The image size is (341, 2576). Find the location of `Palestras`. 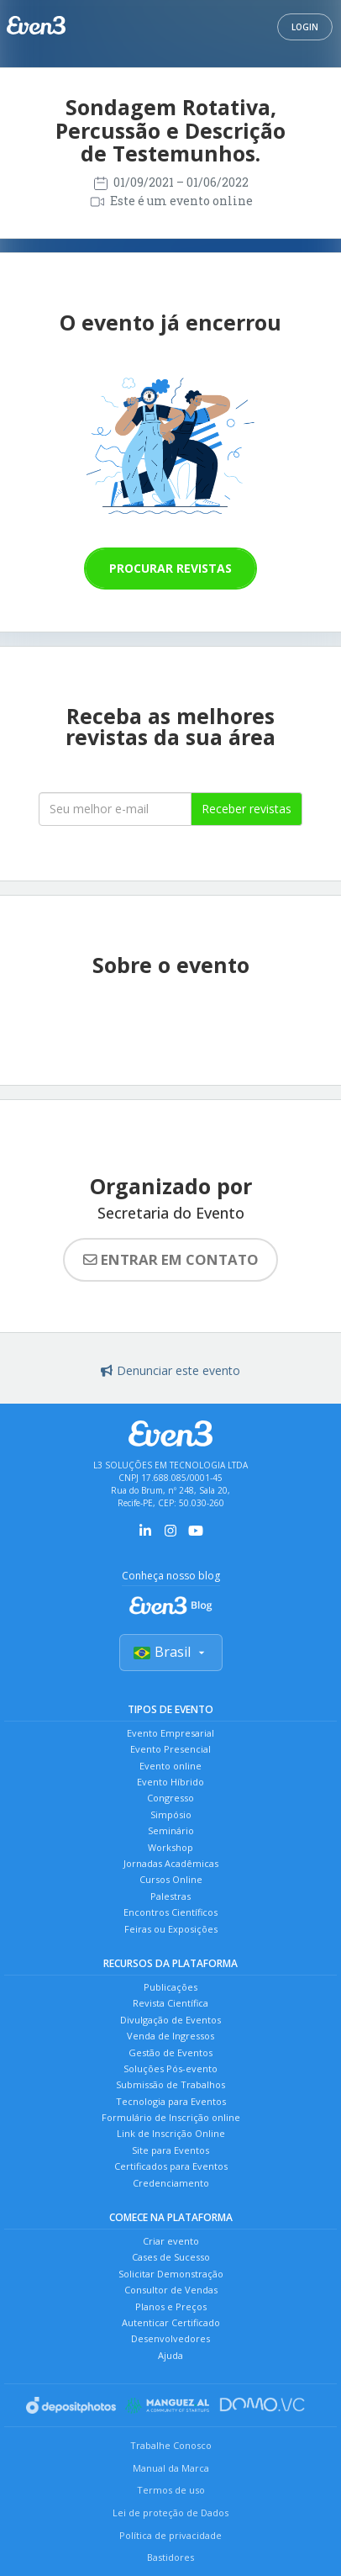

Palestras is located at coordinates (170, 1896).